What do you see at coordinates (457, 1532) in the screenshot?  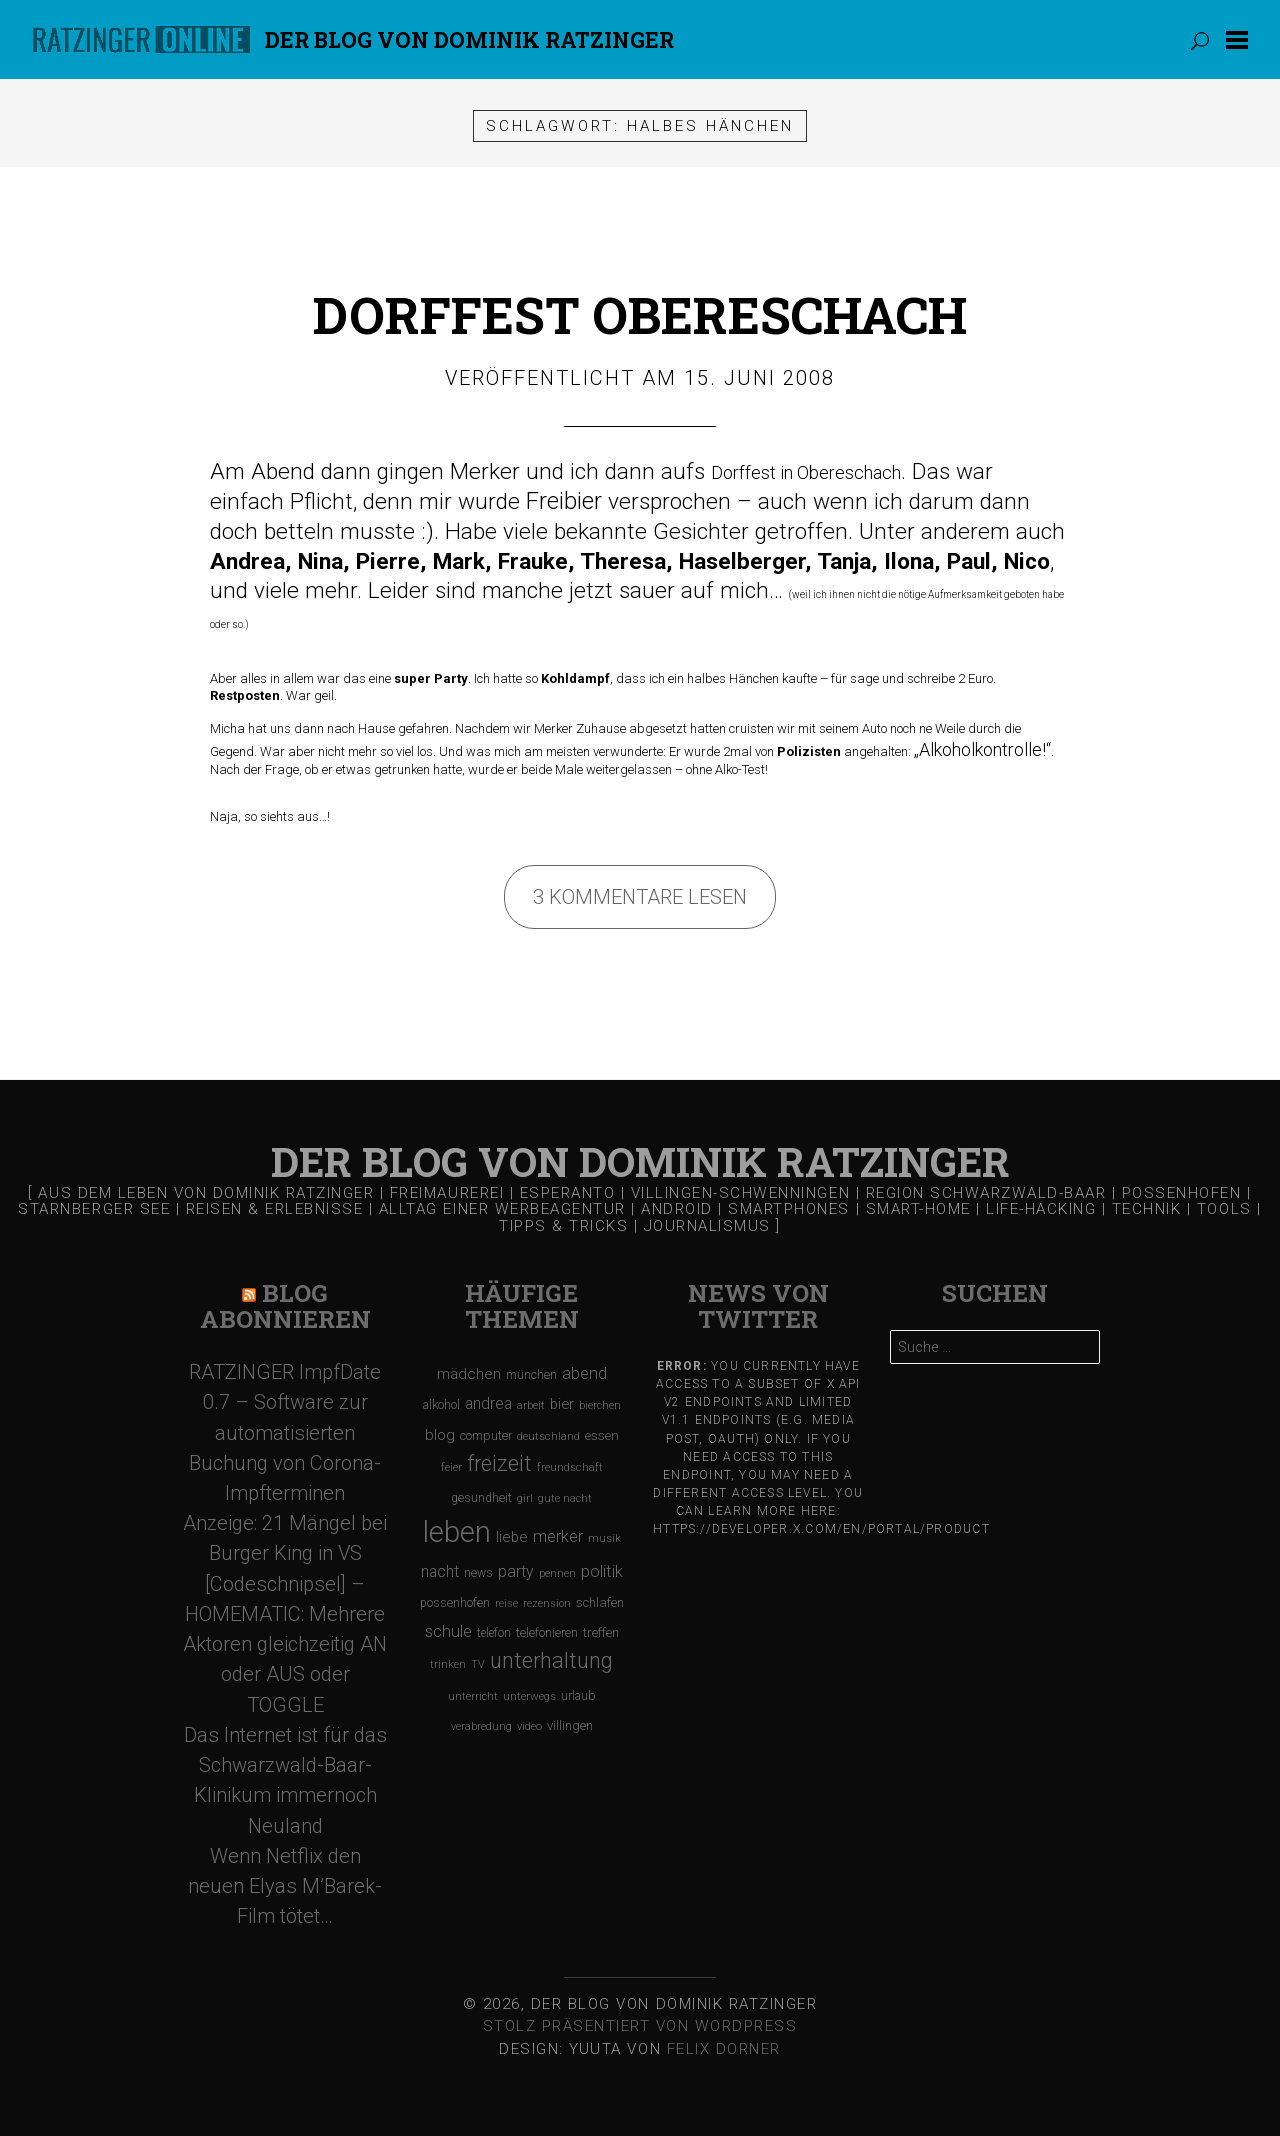 I see `leben [leben (1.475 Einträge)]` at bounding box center [457, 1532].